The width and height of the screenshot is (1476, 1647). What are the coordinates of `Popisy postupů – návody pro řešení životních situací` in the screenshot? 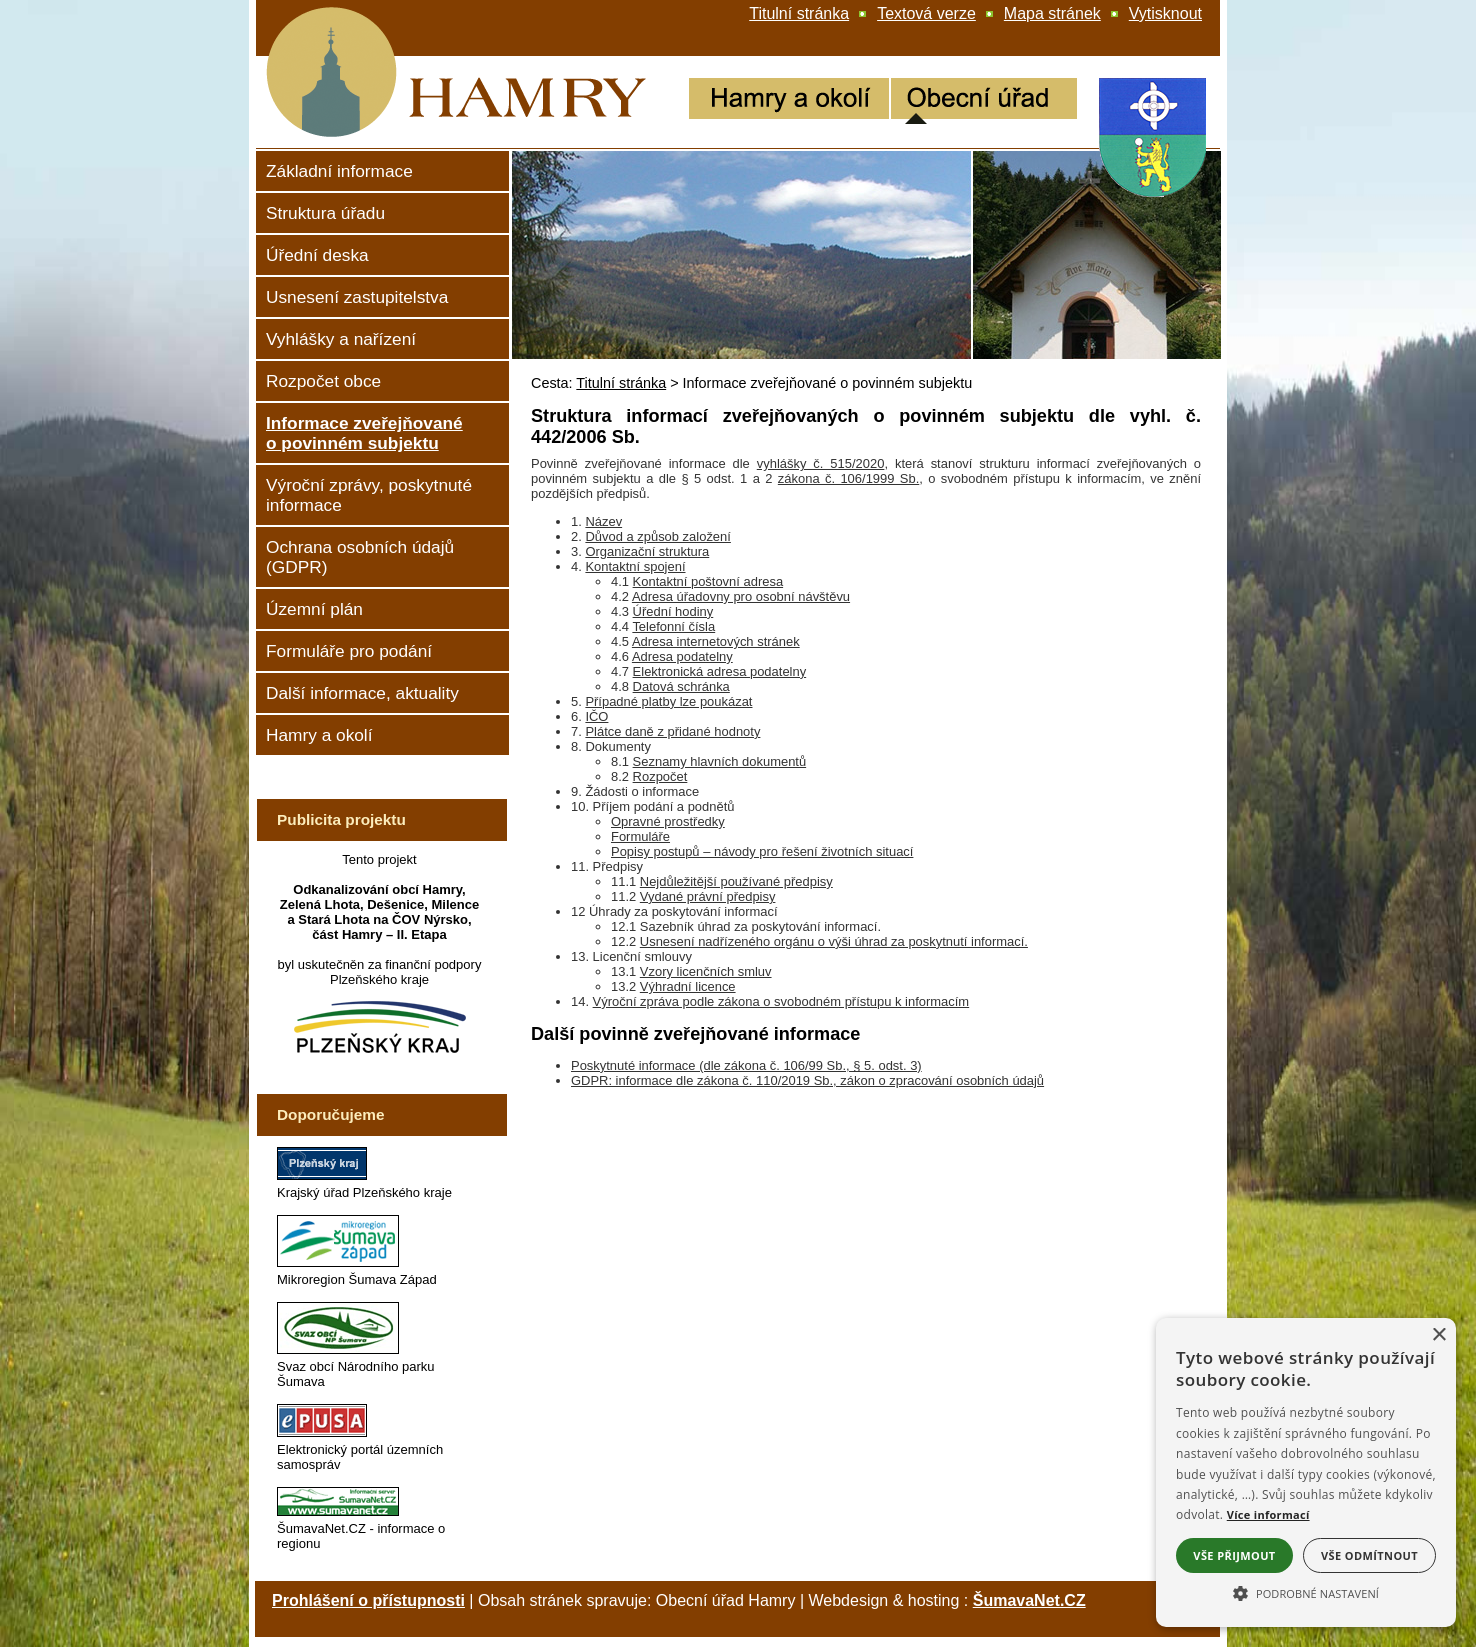 It's located at (762, 851).